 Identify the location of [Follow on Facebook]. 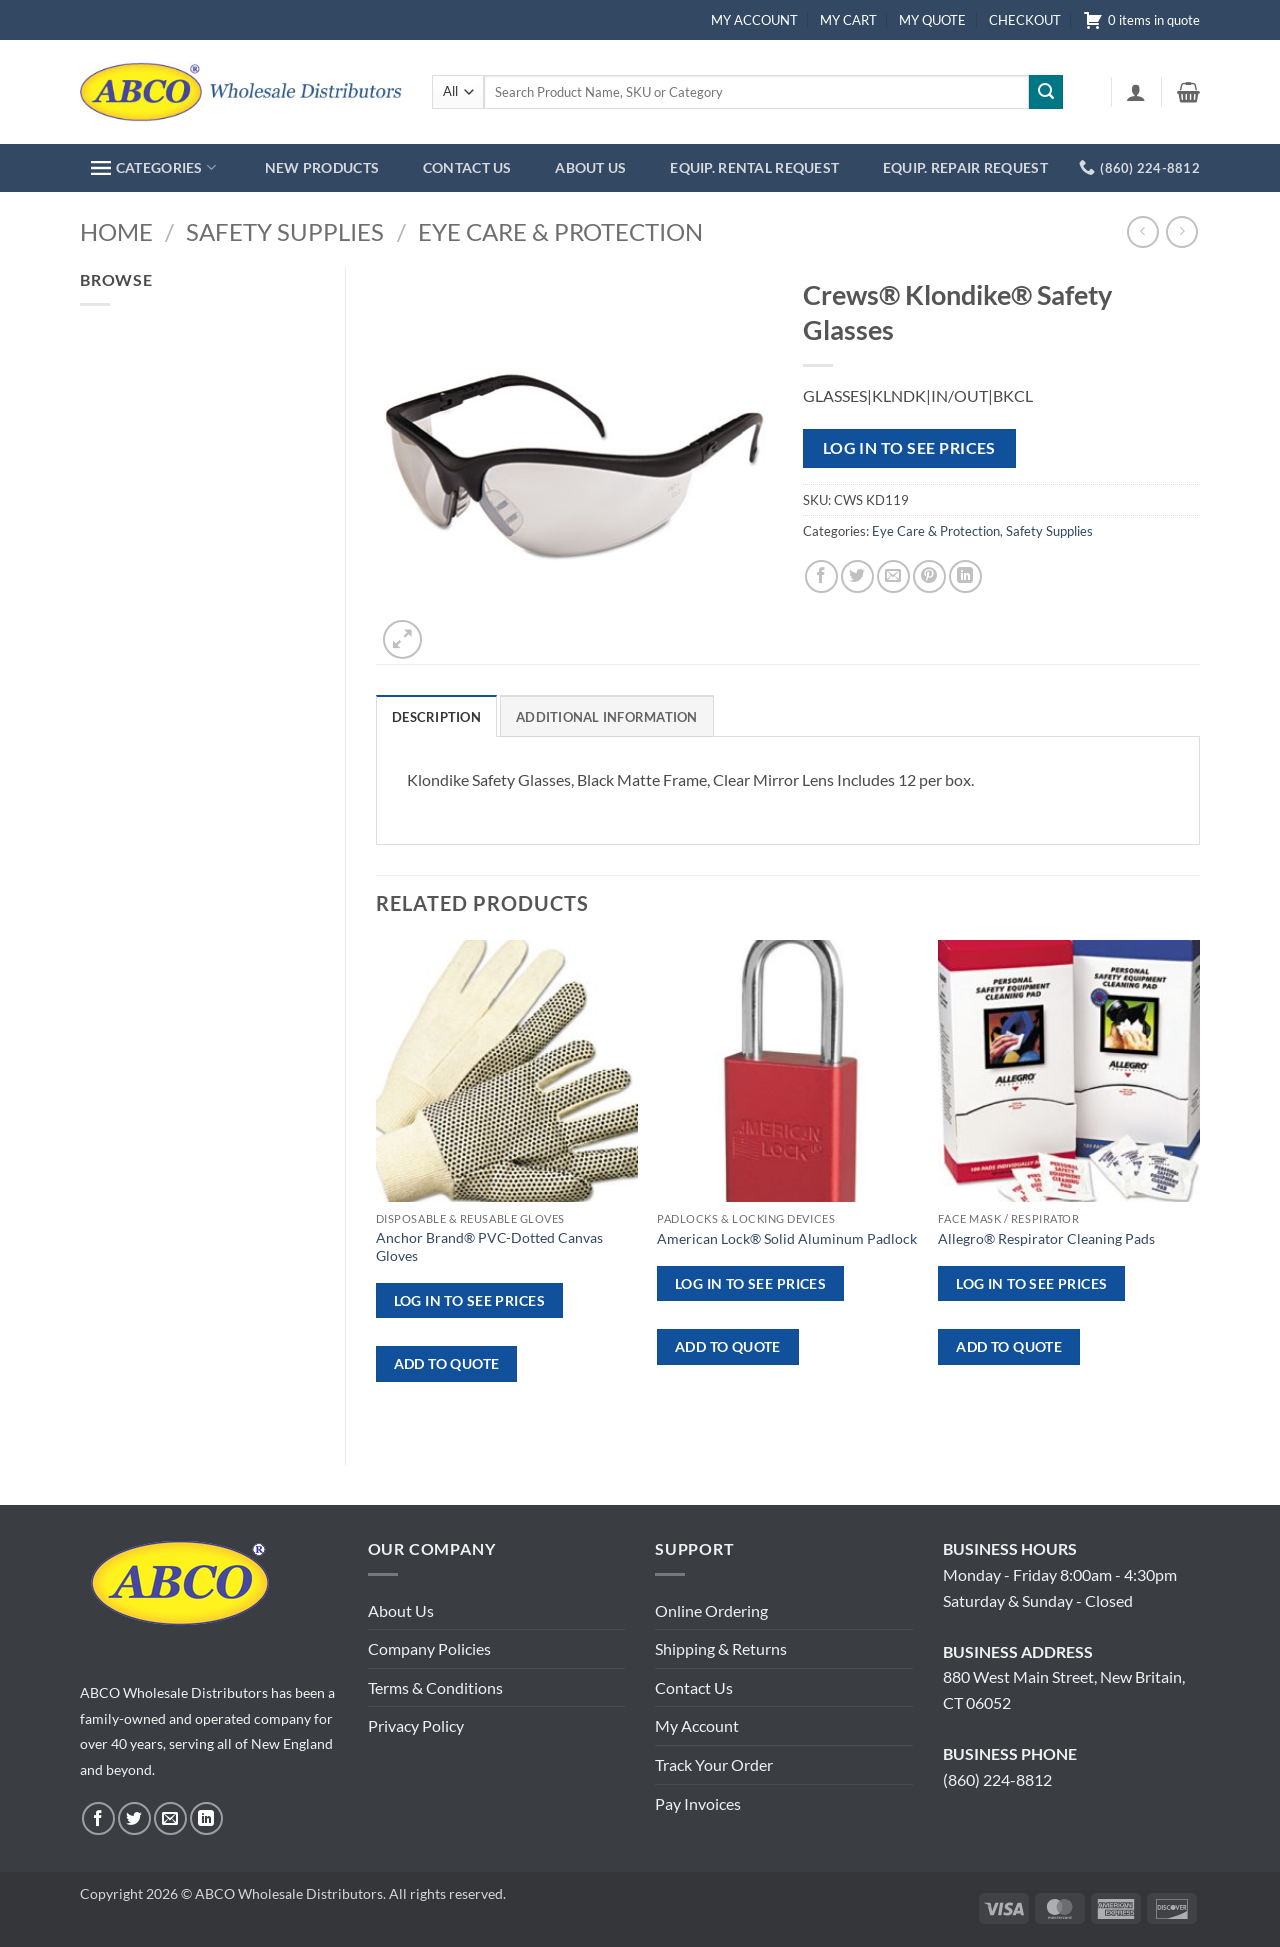
(98, 1818).